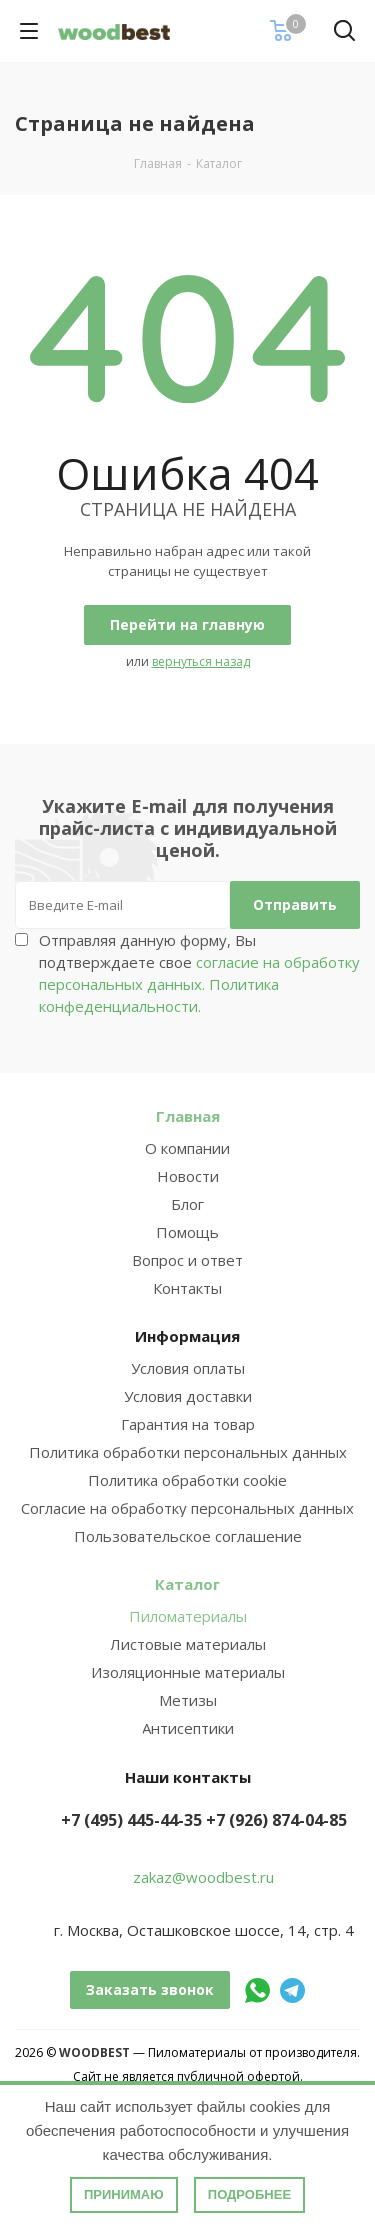 The height and width of the screenshot is (2227, 375). Describe the element at coordinates (187, 1204) in the screenshot. I see `Блог` at that location.